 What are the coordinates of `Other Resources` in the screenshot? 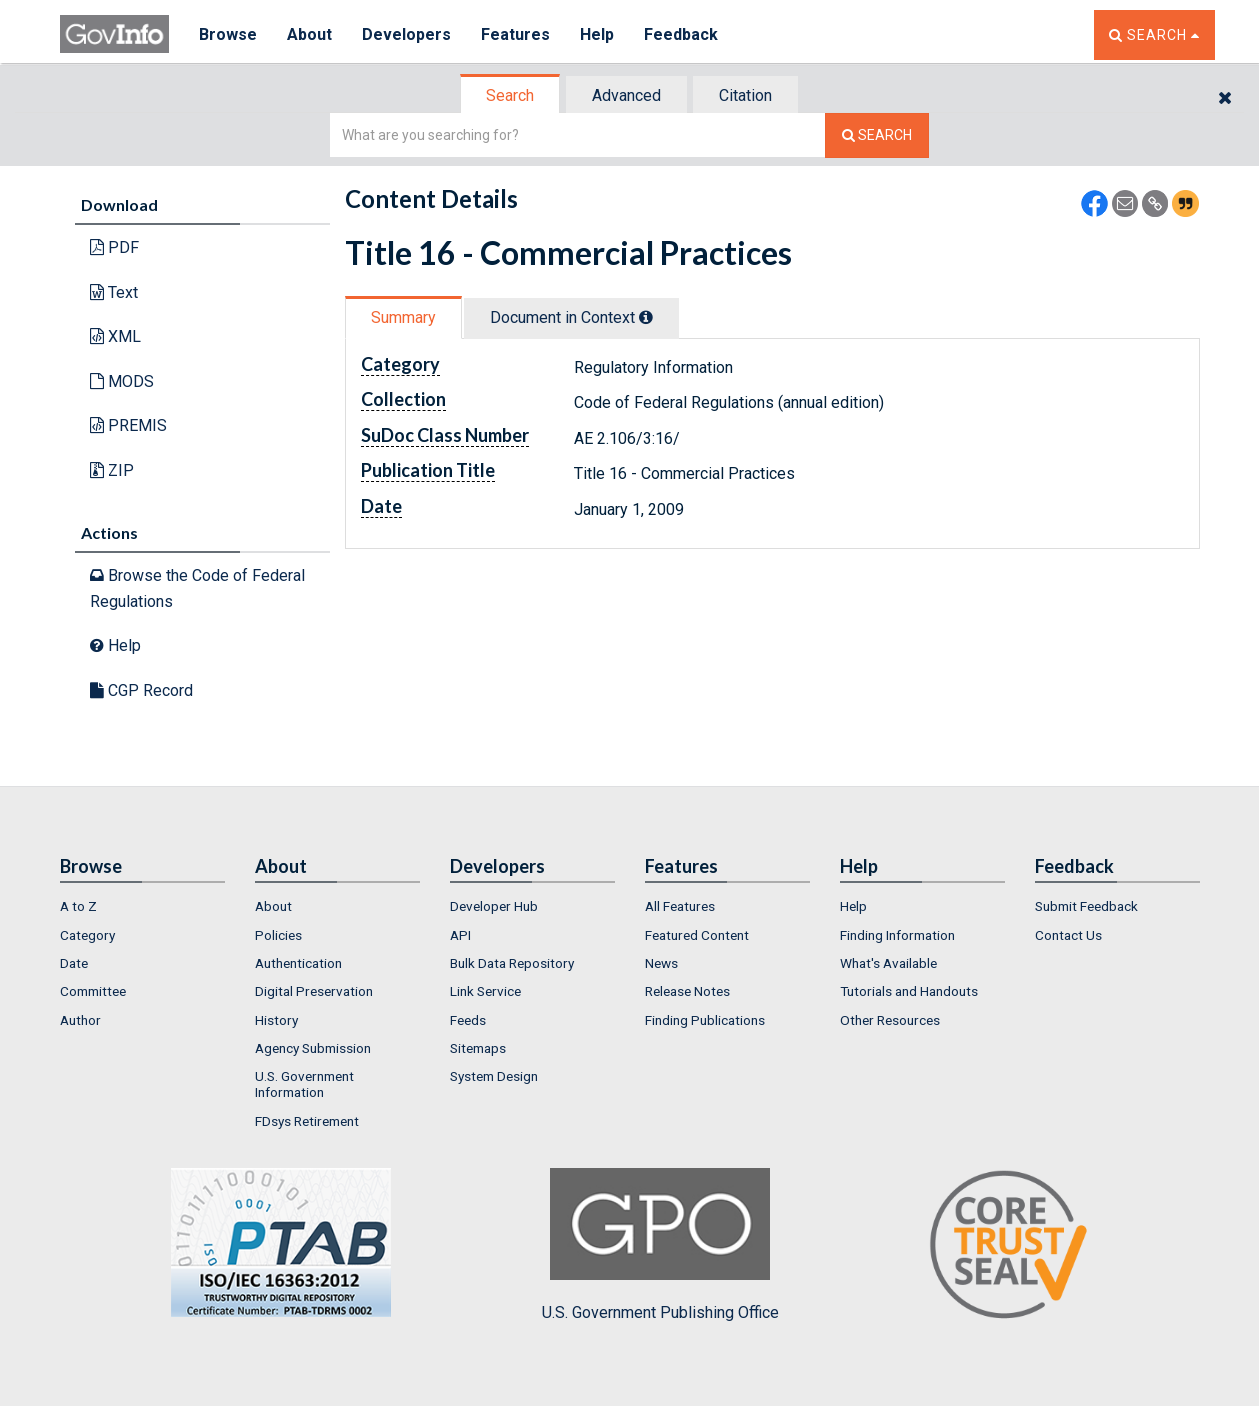 It's located at (890, 1020).